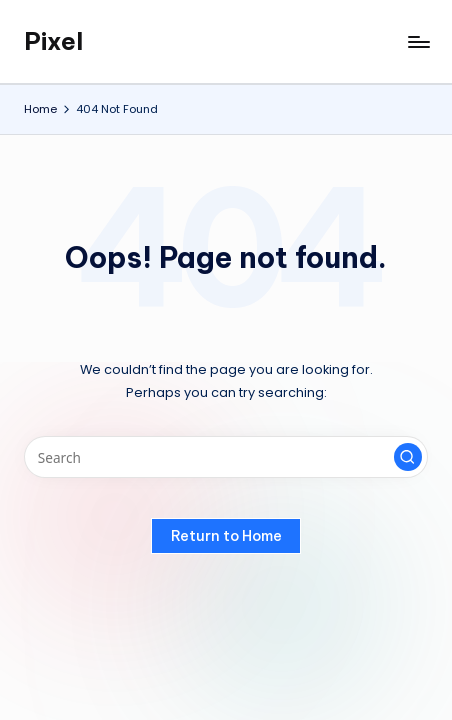 The width and height of the screenshot is (452, 720). I want to click on [Enter search keywords], so click(226, 457).